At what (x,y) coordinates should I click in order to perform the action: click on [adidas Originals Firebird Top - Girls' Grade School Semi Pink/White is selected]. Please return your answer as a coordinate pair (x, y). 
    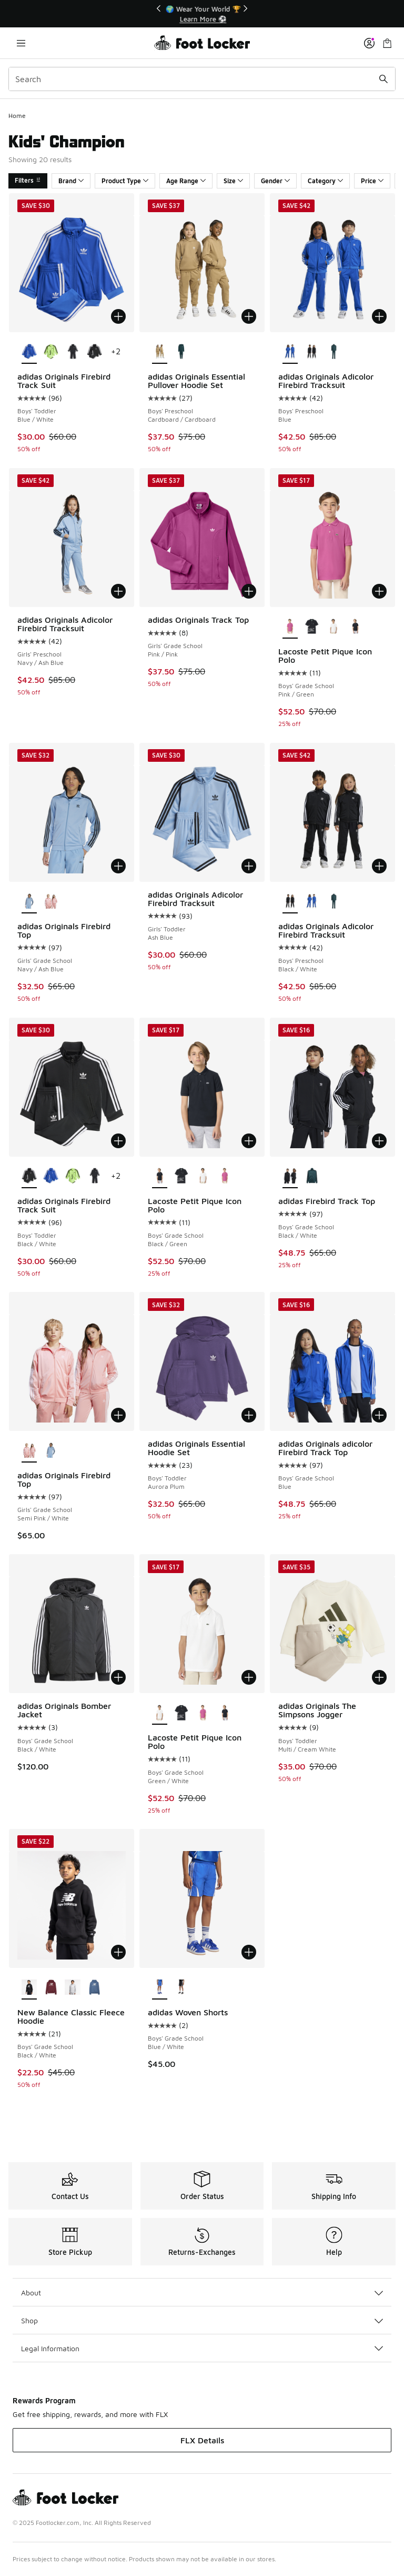
    Looking at the image, I should click on (29, 1451).